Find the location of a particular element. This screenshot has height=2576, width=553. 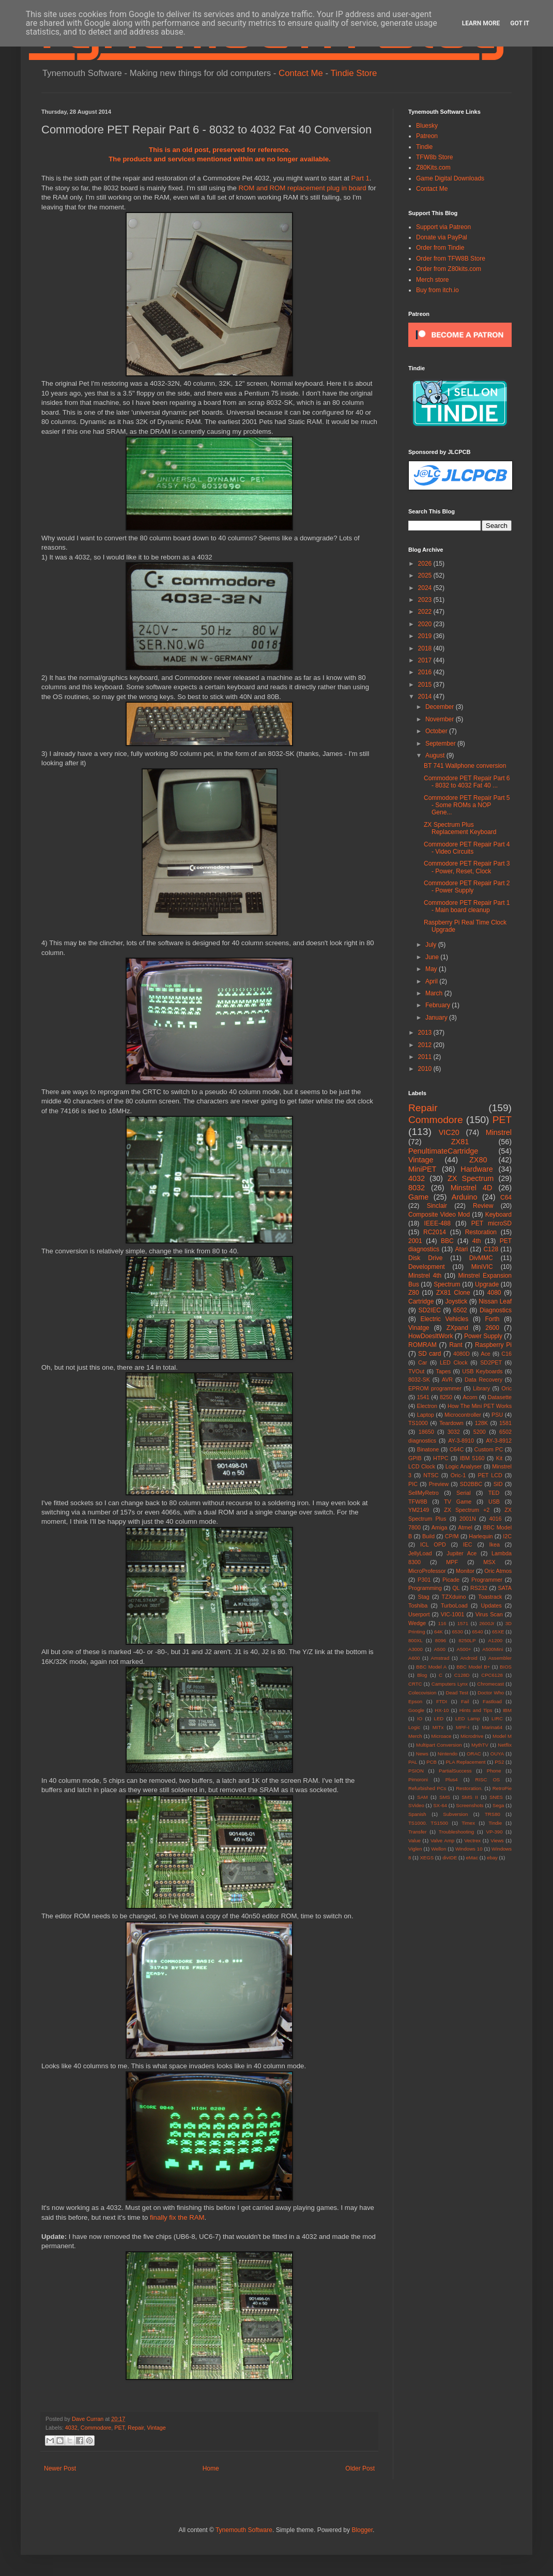

Monitor is located at coordinates (465, 1571).